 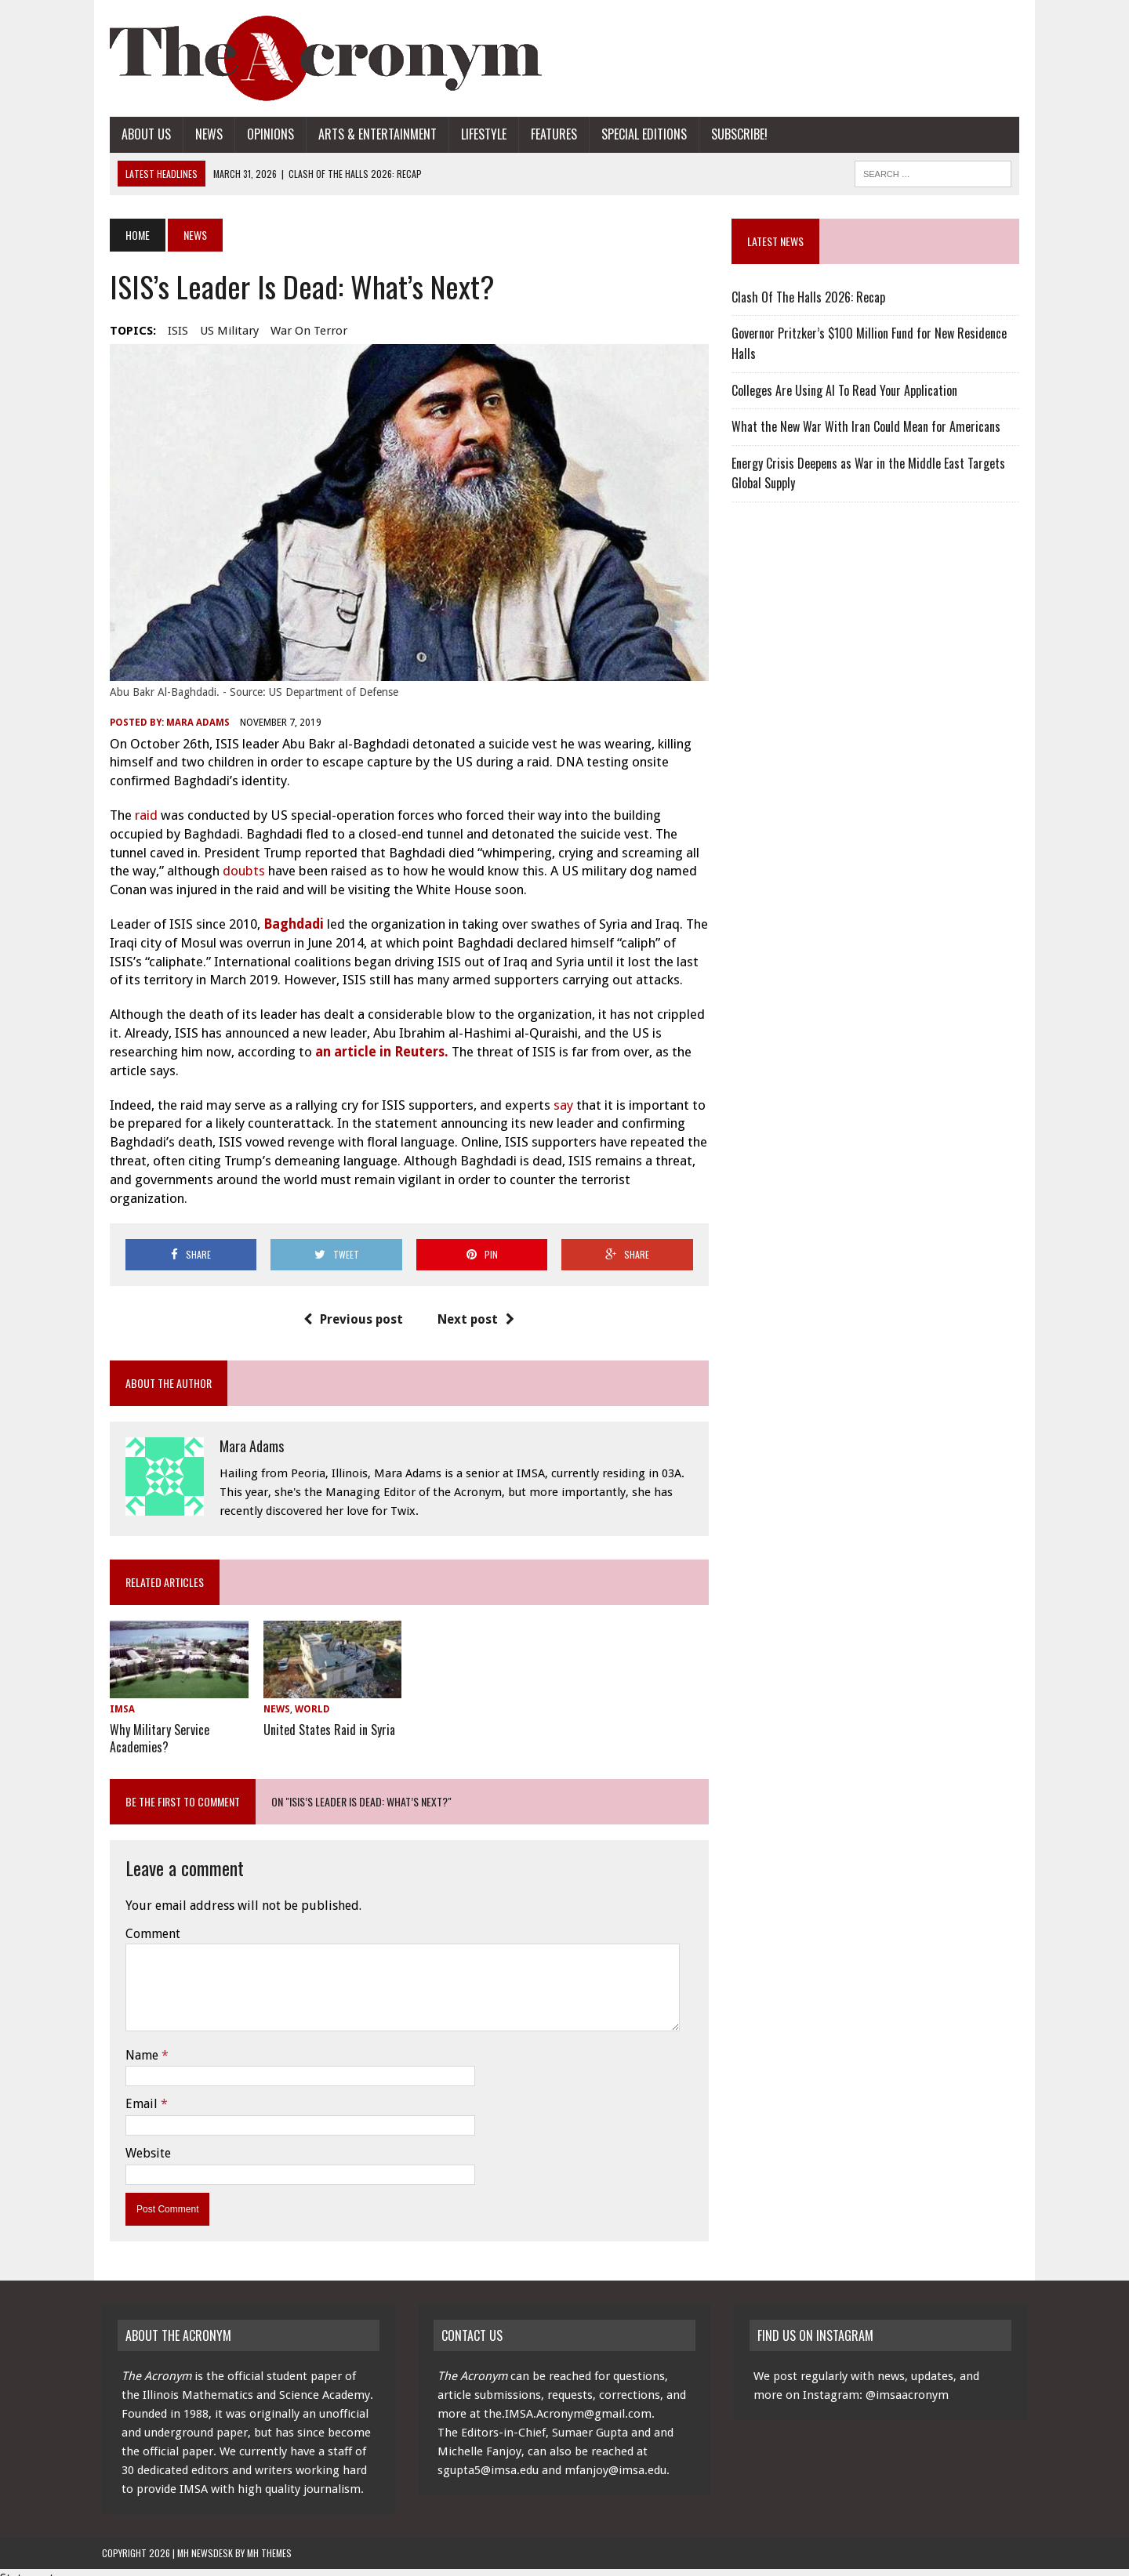 I want to click on Mara Adams, so click(x=190, y=728).